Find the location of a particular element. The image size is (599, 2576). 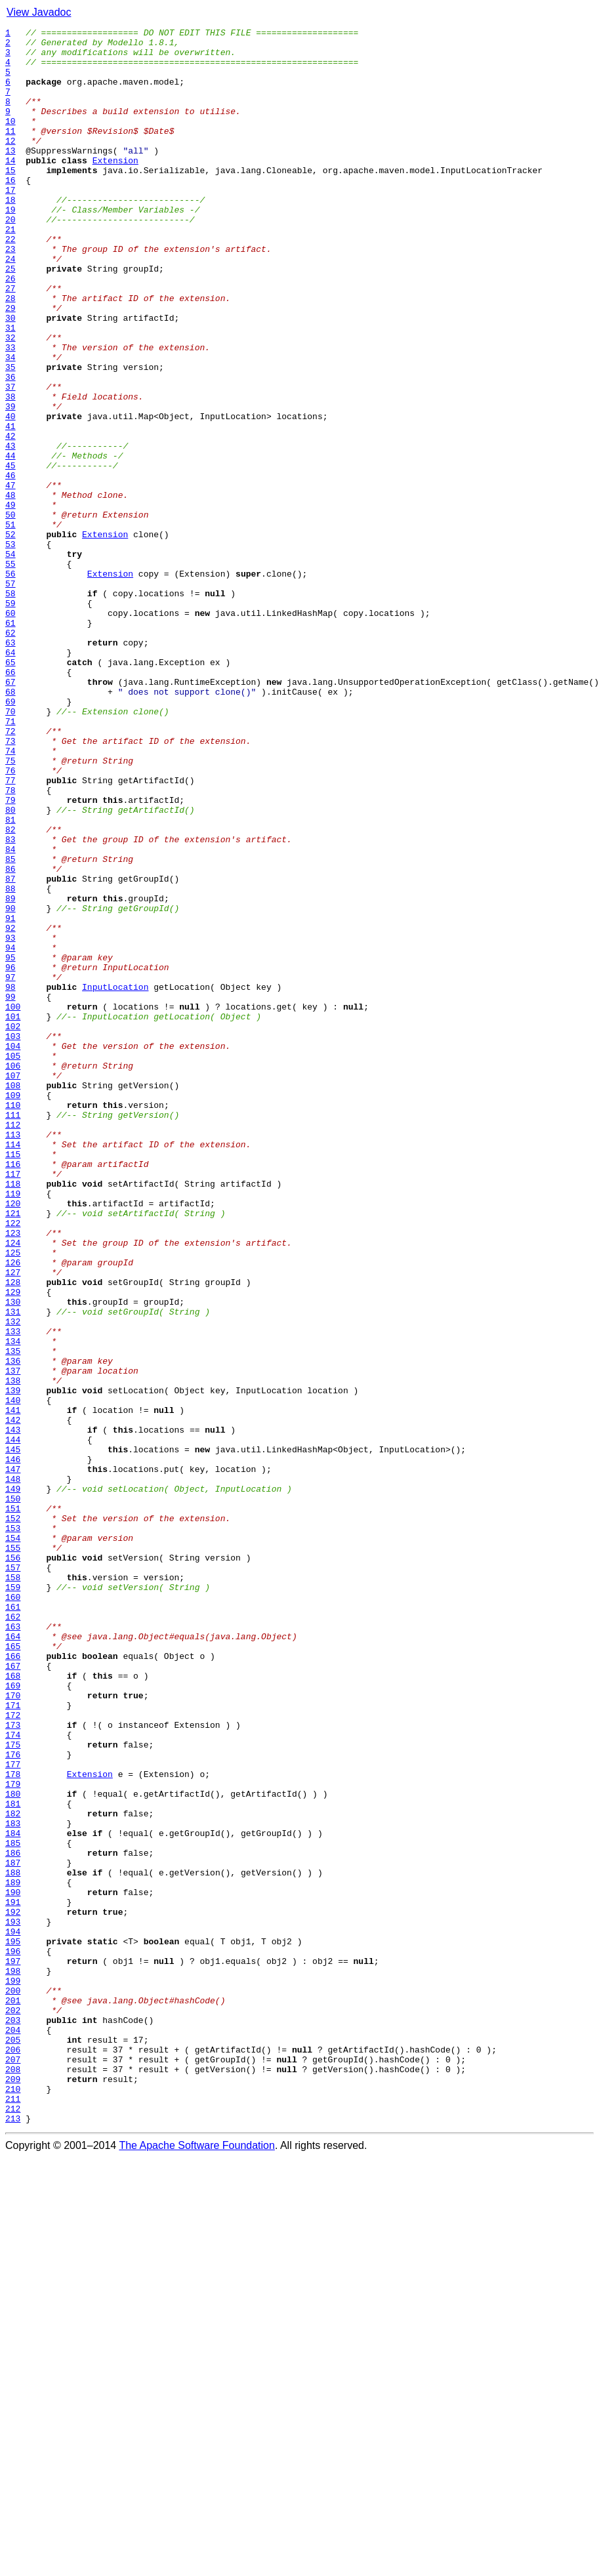

10 is located at coordinates (10, 140).